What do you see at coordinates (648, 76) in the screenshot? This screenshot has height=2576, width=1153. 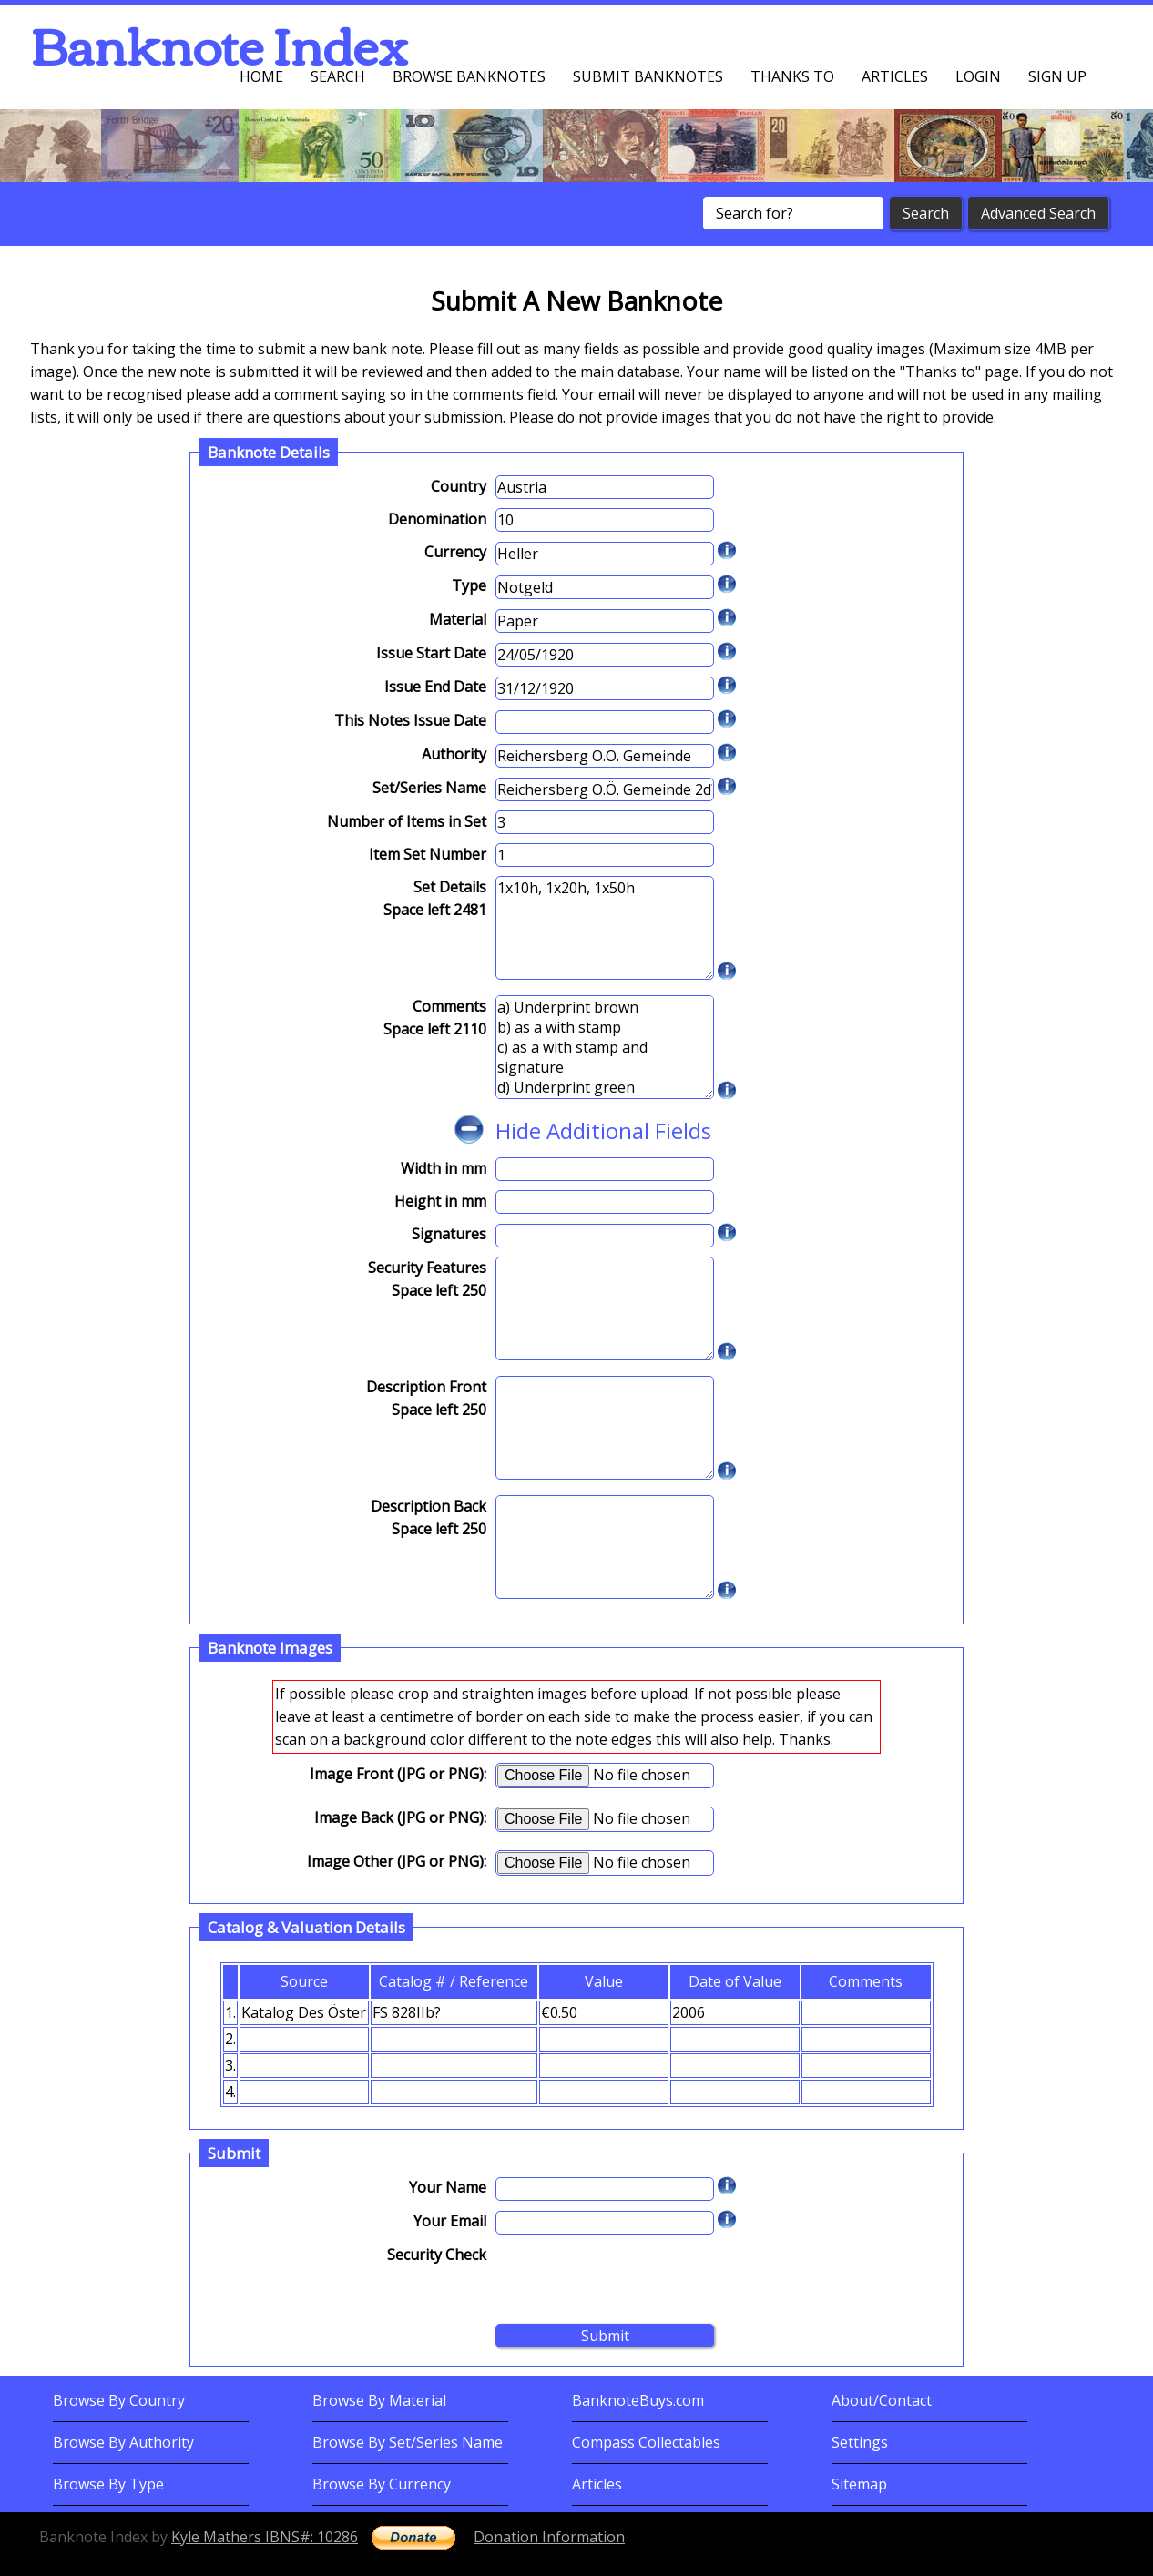 I see `Submit Banknotes` at bounding box center [648, 76].